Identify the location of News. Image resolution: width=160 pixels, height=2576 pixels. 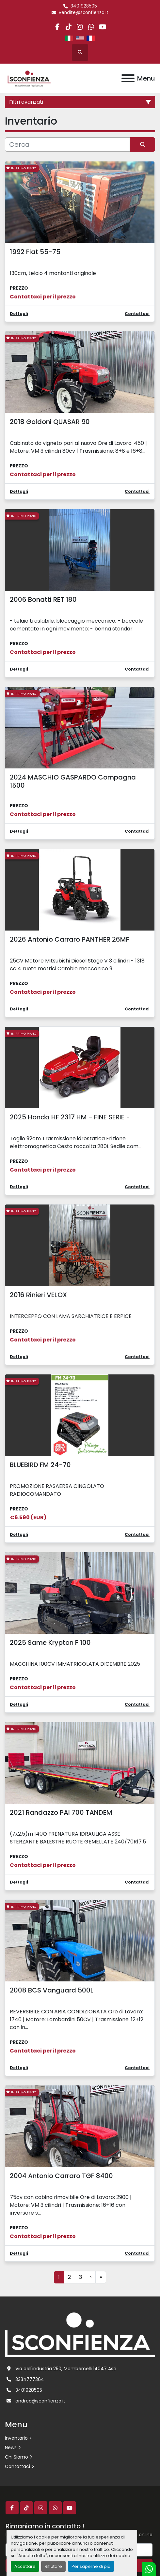
(11, 2447).